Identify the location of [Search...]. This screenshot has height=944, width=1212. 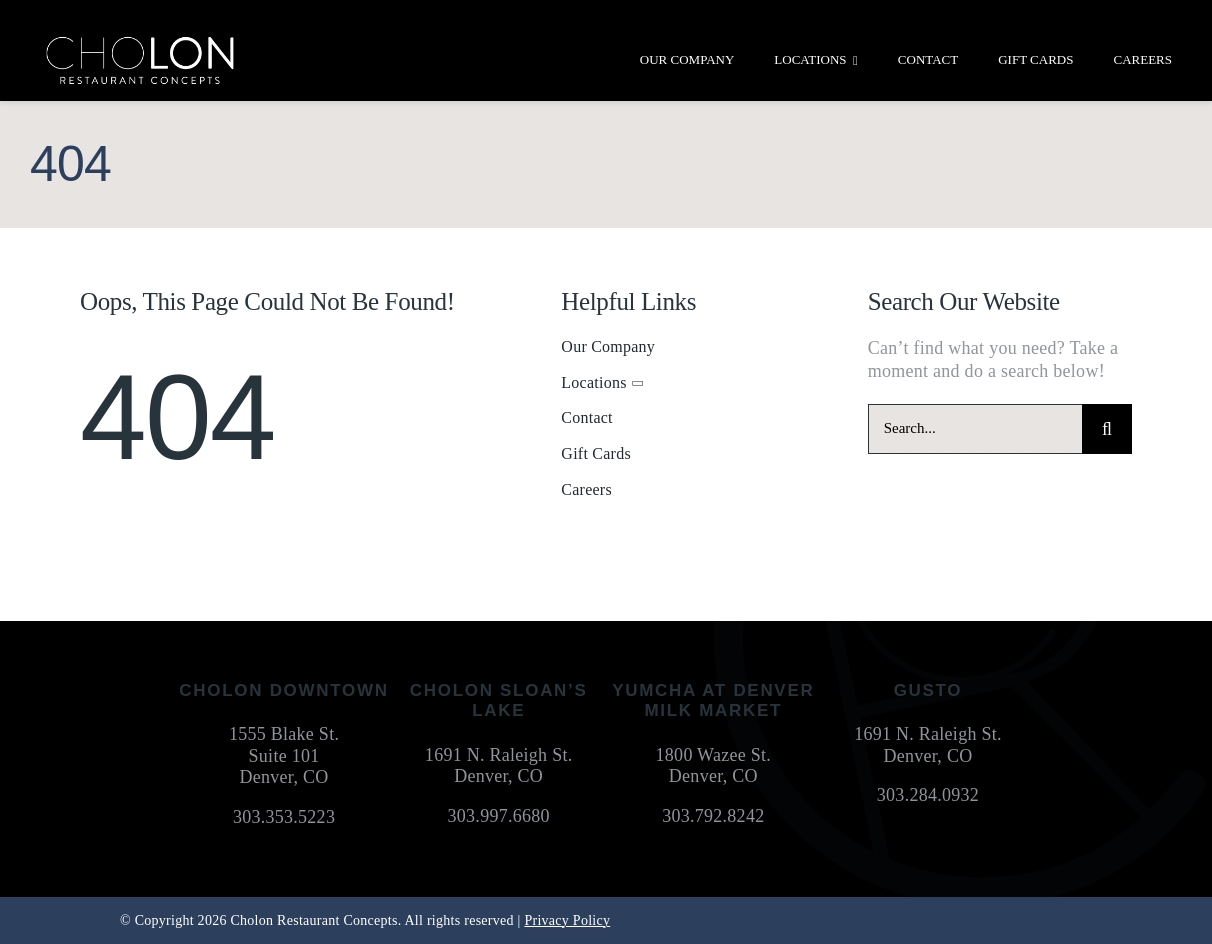
(975, 429).